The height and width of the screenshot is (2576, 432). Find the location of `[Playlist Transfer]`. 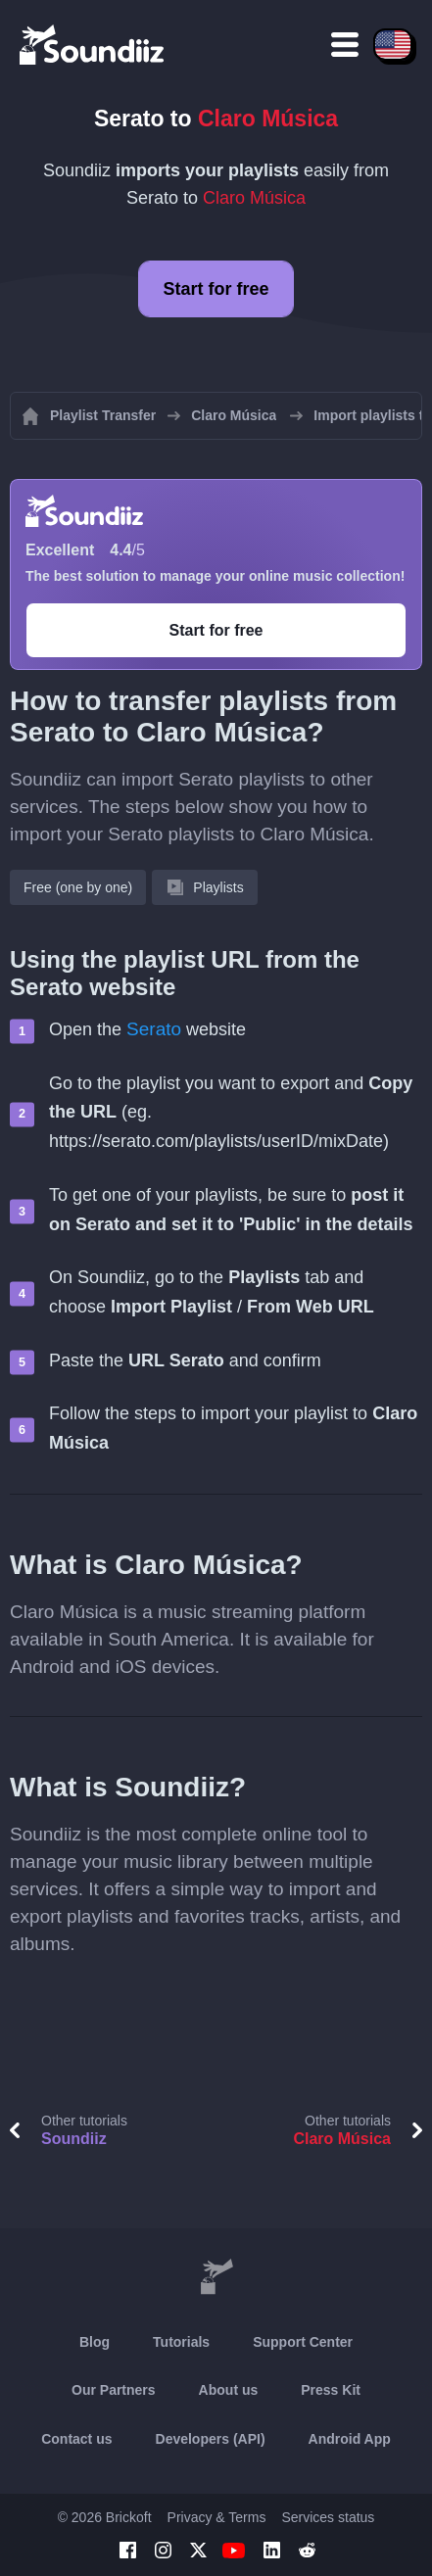

[Playlist Transfer] is located at coordinates (93, 44).